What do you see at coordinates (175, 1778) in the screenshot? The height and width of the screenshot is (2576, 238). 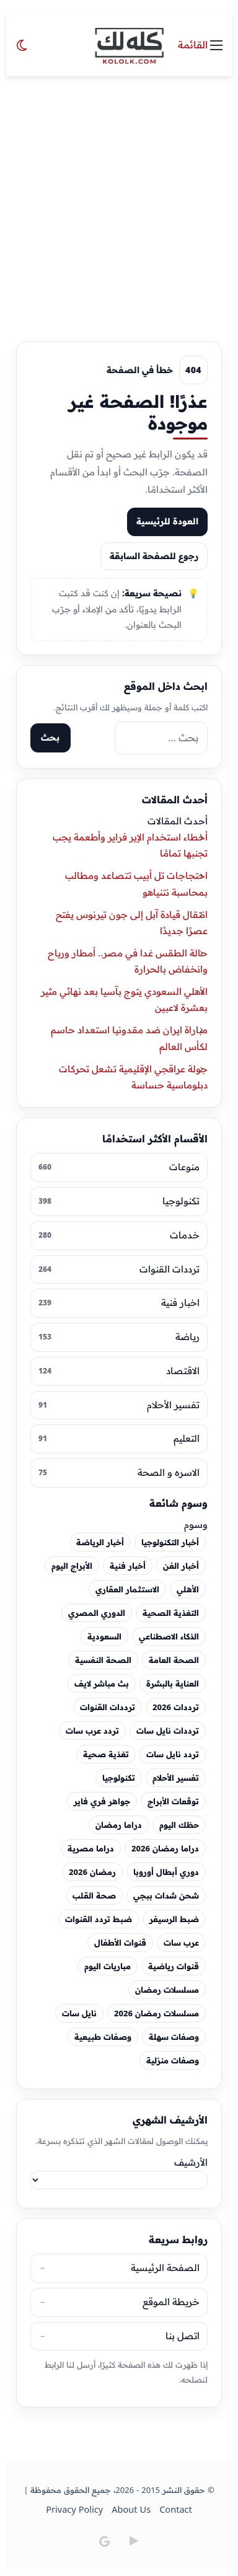 I see `تفسير الأحلام [تفسير الأحلام (49 عنصر)]` at bounding box center [175, 1778].